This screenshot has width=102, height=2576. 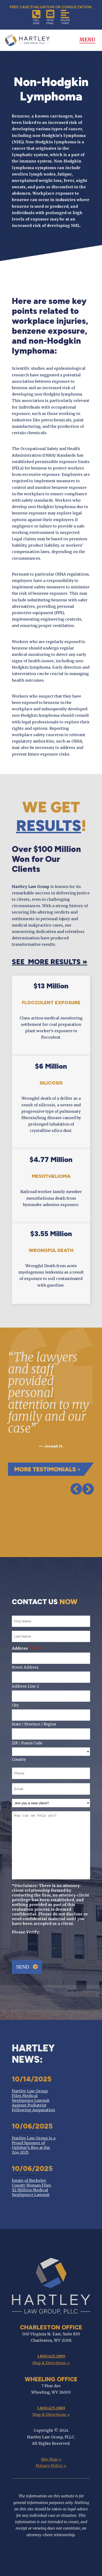 I want to click on Please Verify:, so click(x=26, y=1932).